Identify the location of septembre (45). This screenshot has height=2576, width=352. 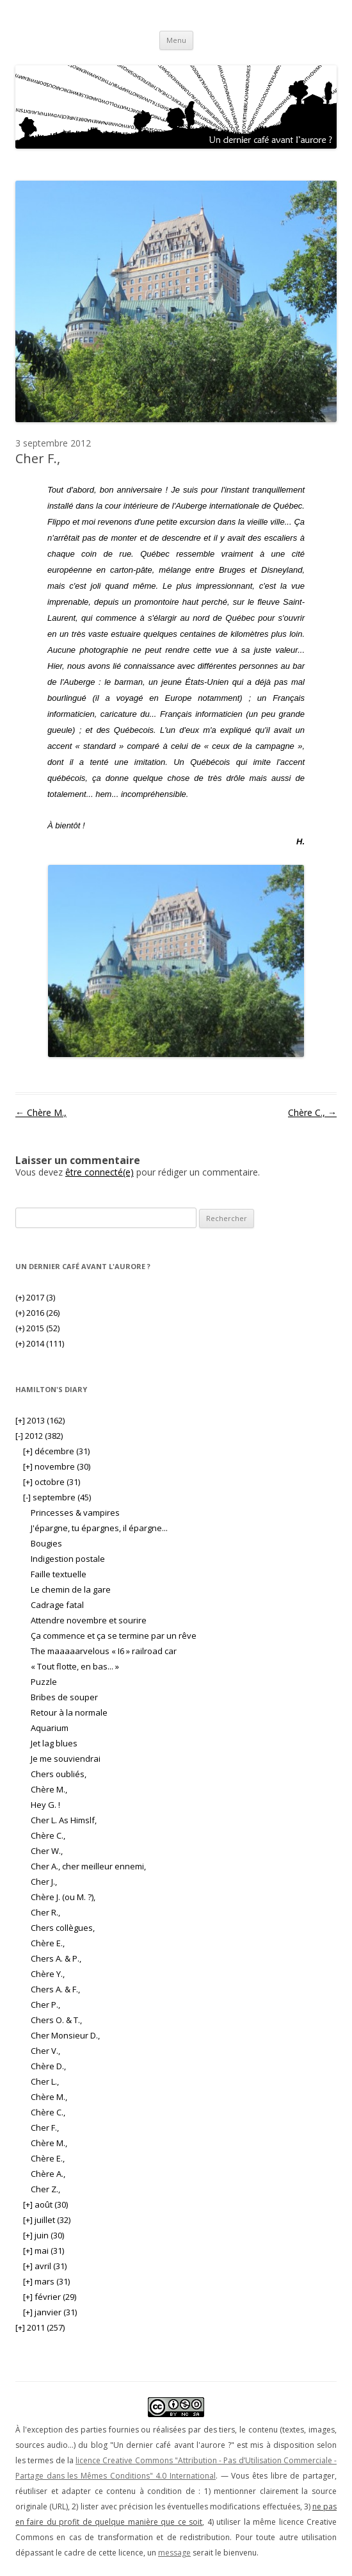
(57, 1497).